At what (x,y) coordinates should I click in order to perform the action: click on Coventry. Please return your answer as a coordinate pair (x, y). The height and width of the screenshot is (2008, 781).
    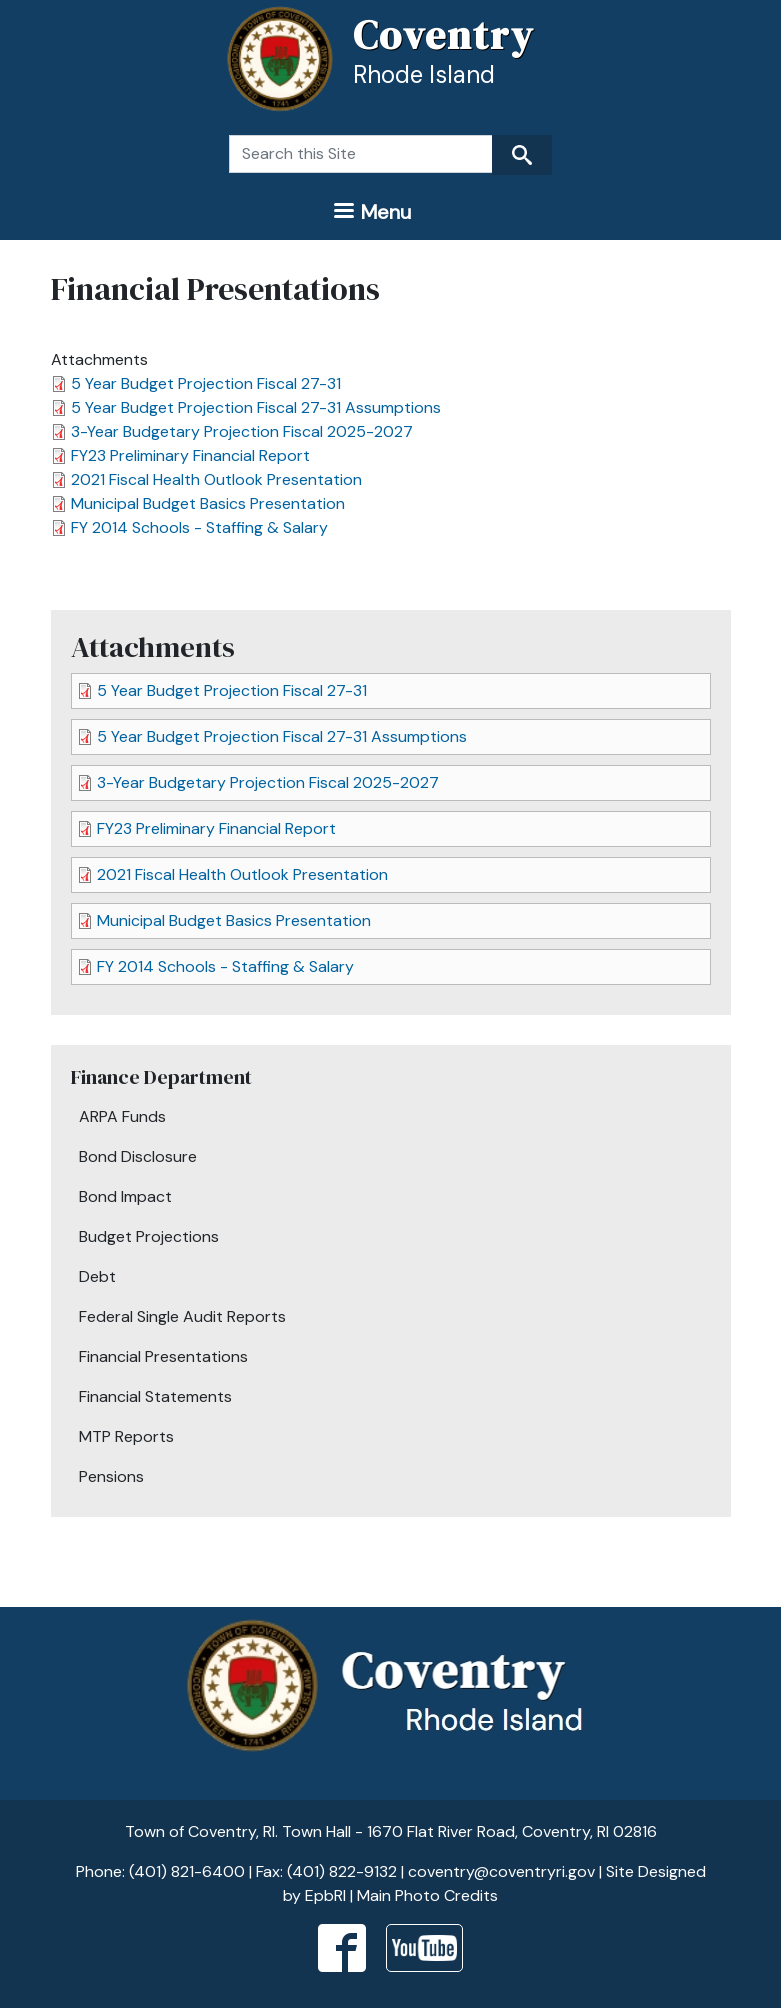
    Looking at the image, I should click on (443, 35).